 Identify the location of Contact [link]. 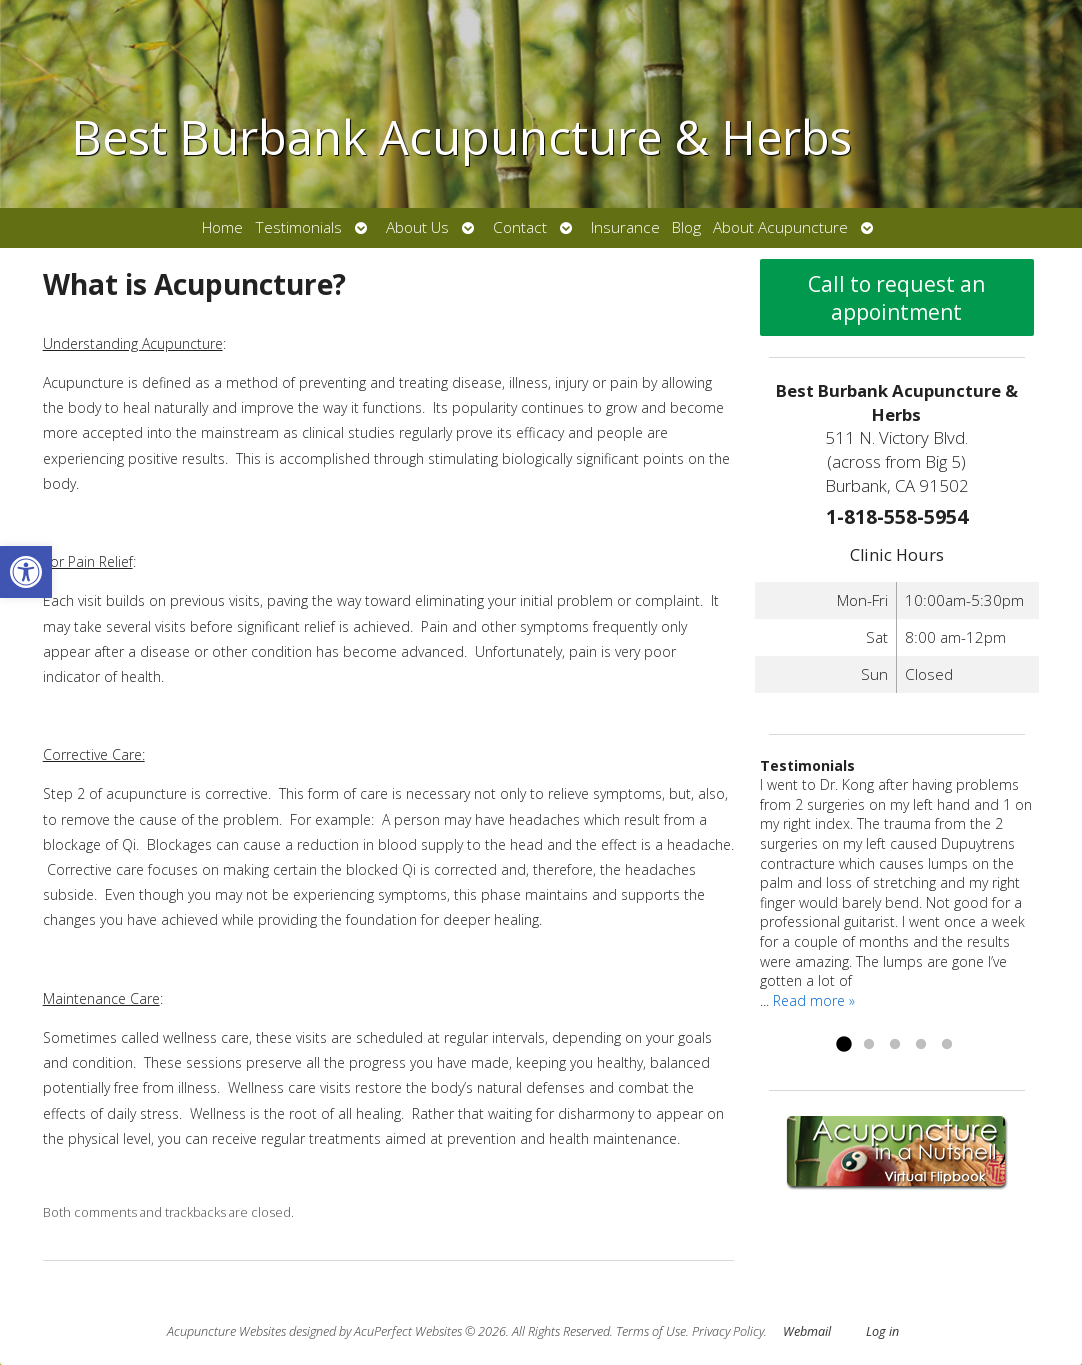
(520, 227).